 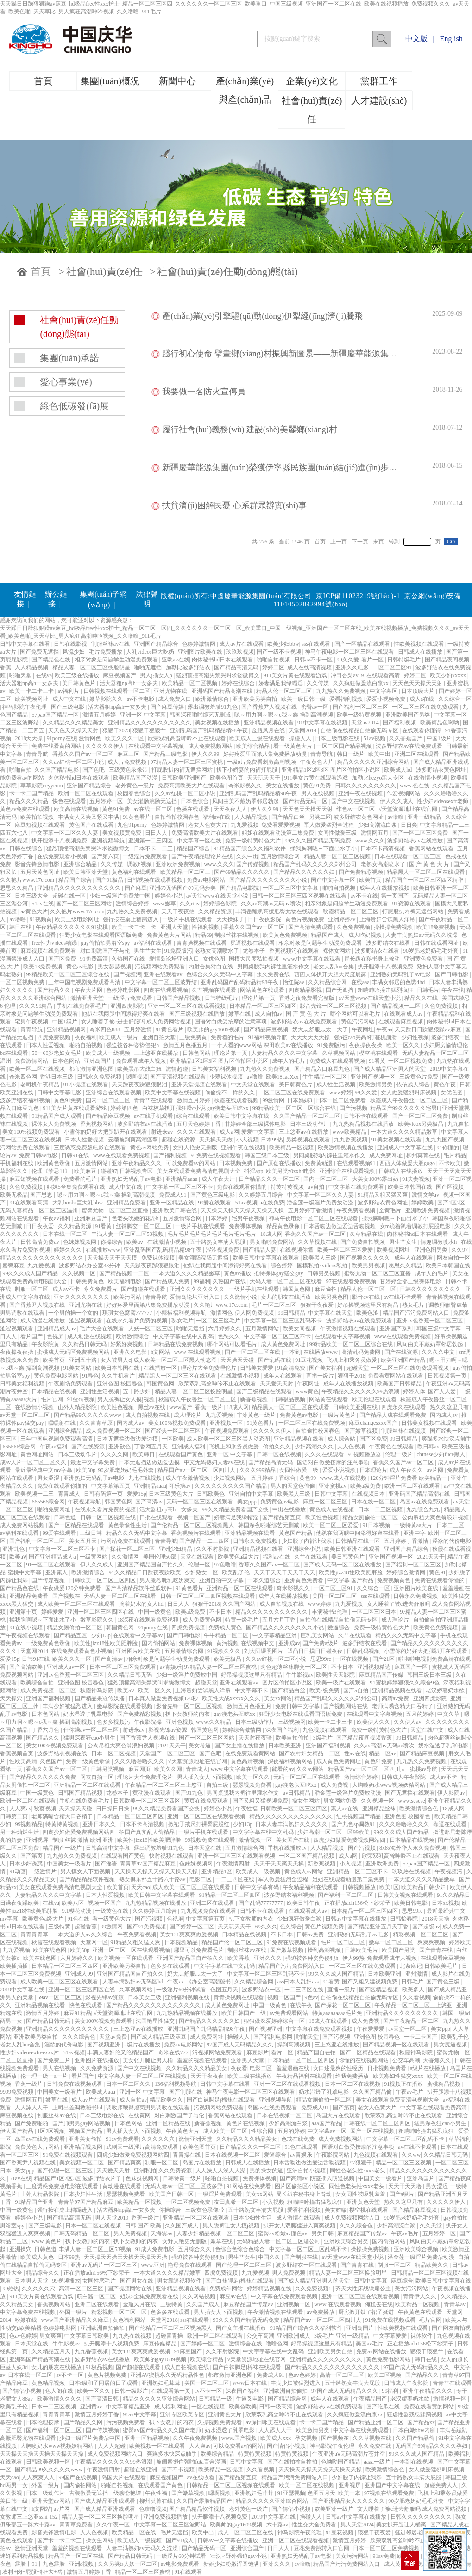 What do you see at coordinates (151, 1564) in the screenshot?
I see `亚洲国产精品国自产拍久久` at bounding box center [151, 1564].